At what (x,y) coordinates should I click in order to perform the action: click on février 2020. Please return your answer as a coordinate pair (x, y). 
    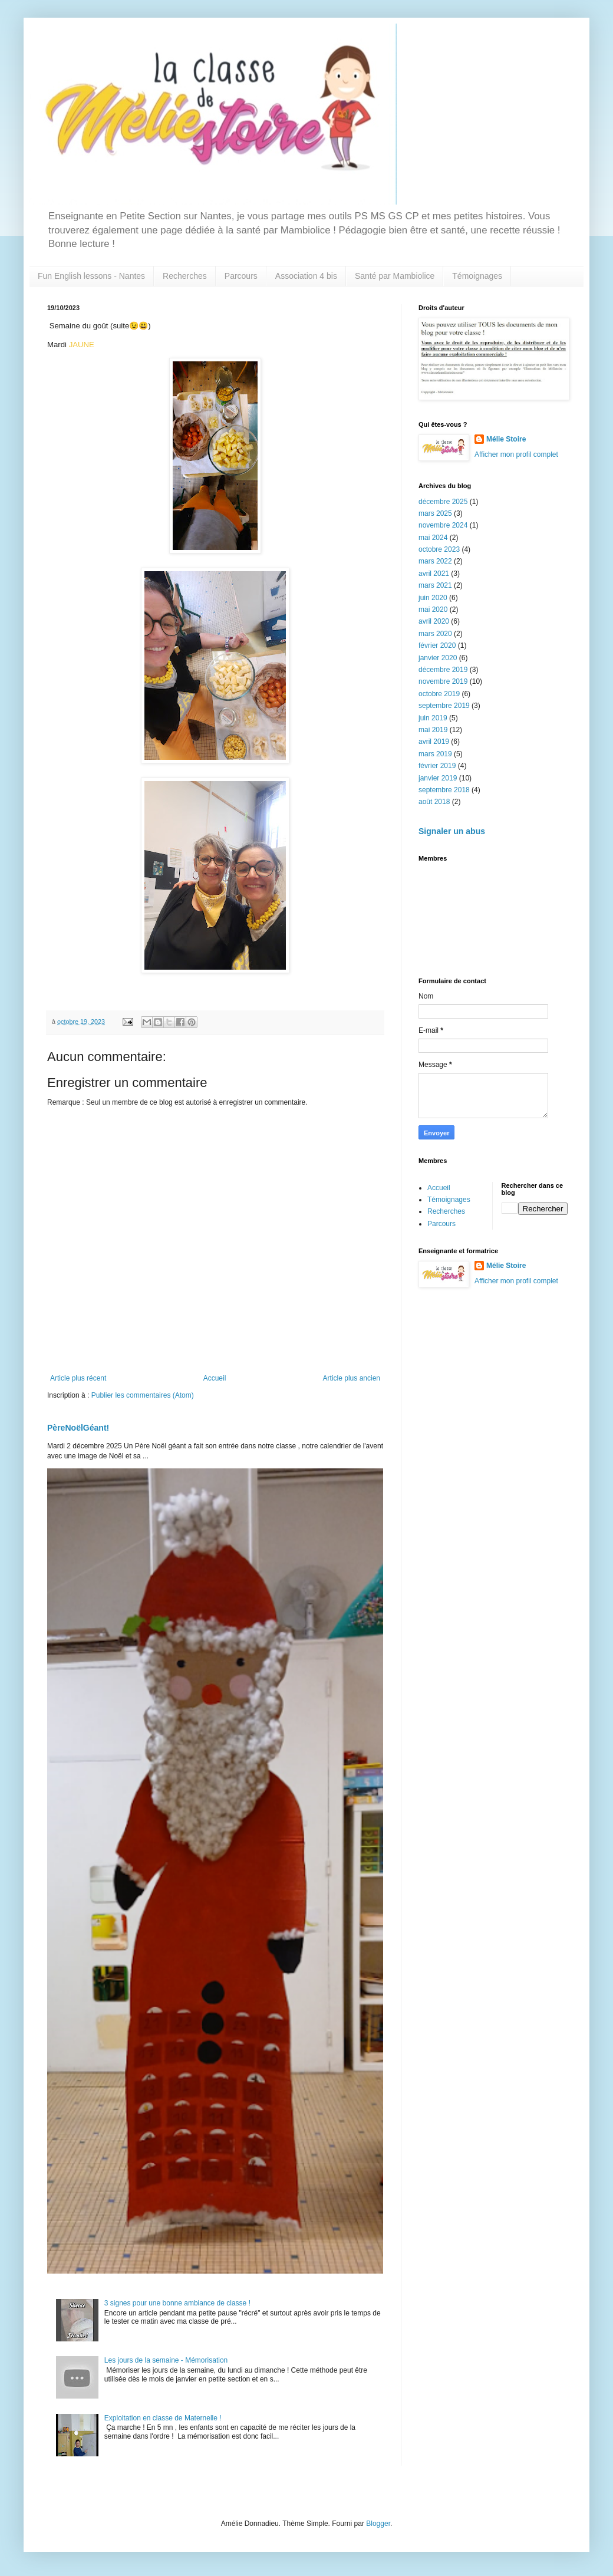
    Looking at the image, I should click on (437, 645).